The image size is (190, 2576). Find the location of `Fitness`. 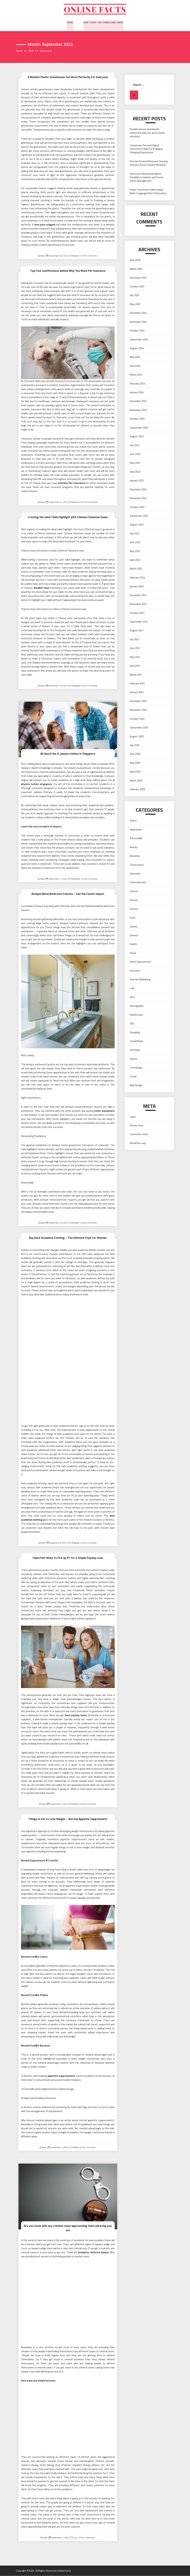

Fitness is located at coordinates (134, 910).